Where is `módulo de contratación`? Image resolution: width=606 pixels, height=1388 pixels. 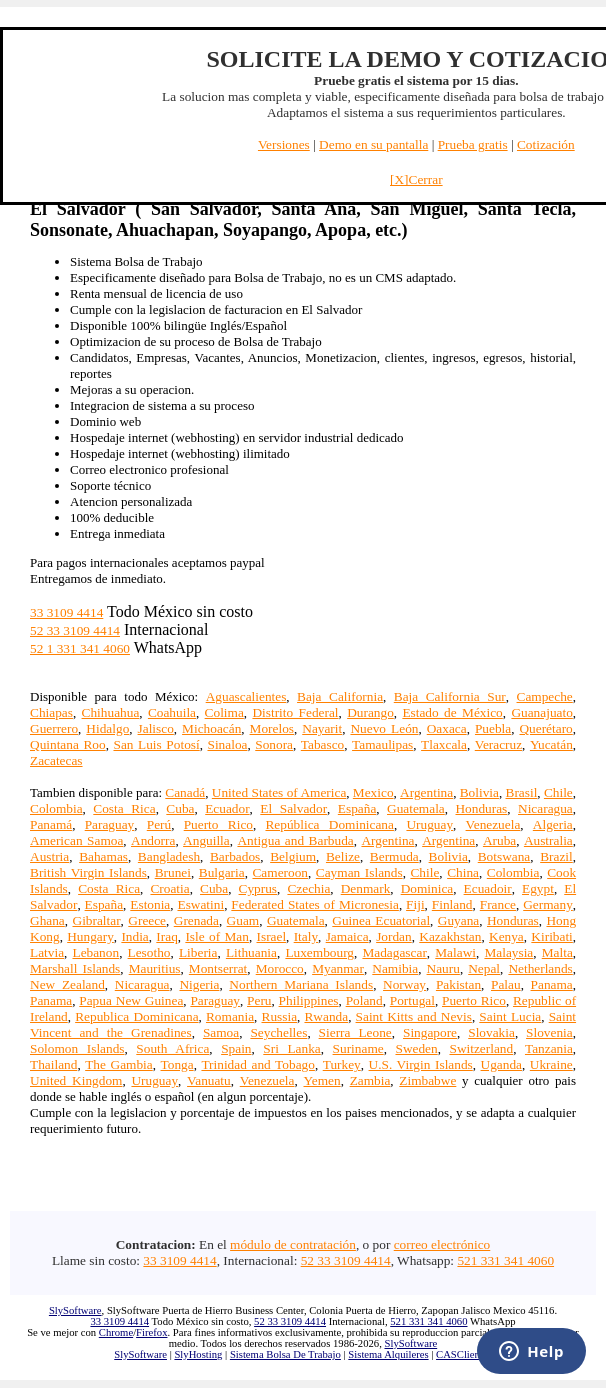 módulo de contratación is located at coordinates (293, 1244).